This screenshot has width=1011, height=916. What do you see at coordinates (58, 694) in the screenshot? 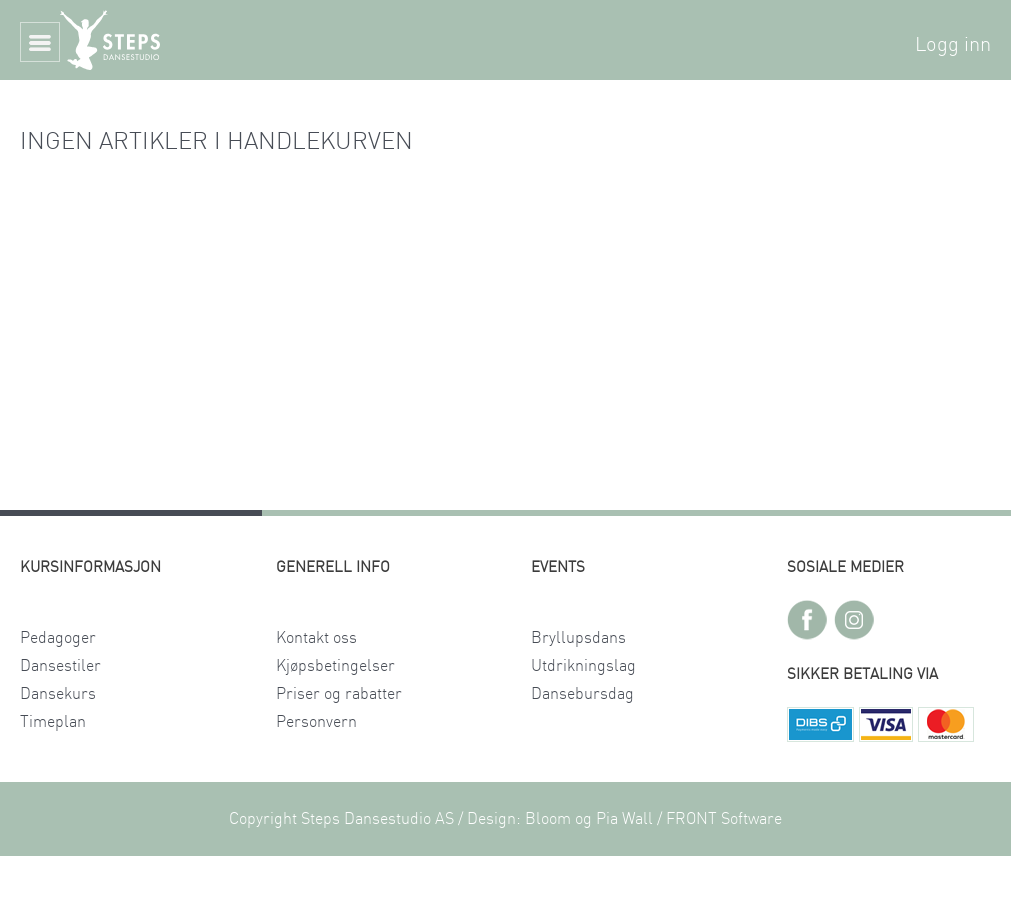
I see `Dansekurs` at bounding box center [58, 694].